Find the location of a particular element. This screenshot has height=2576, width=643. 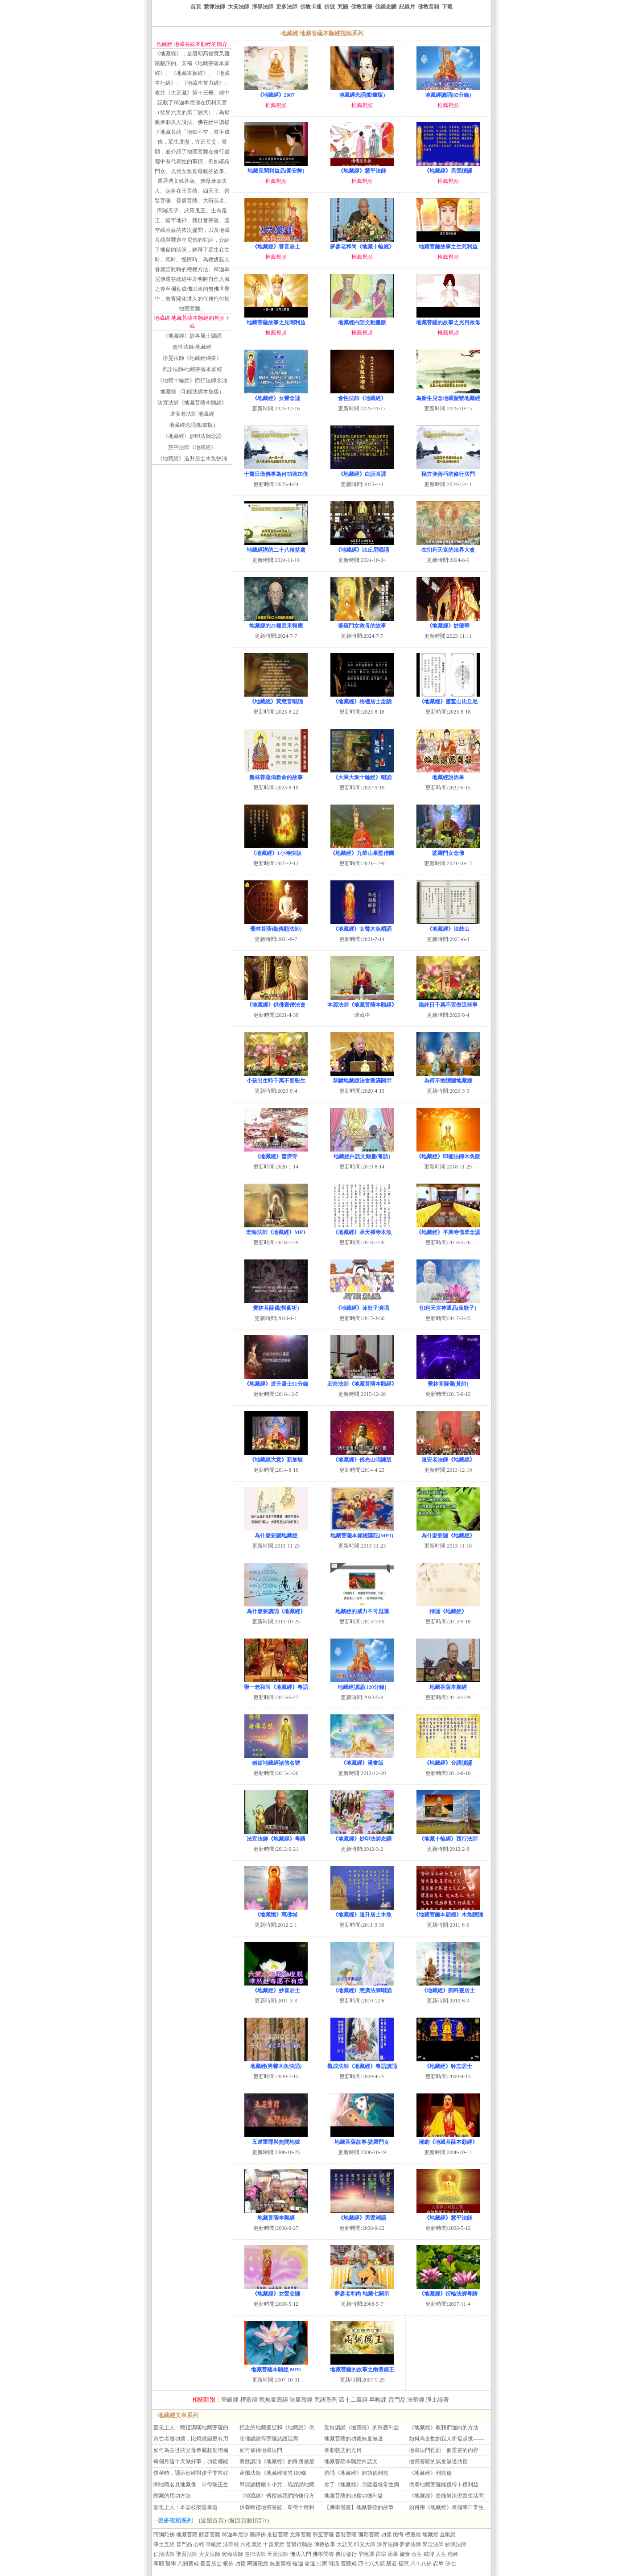

紀錄片 is located at coordinates (407, 7).